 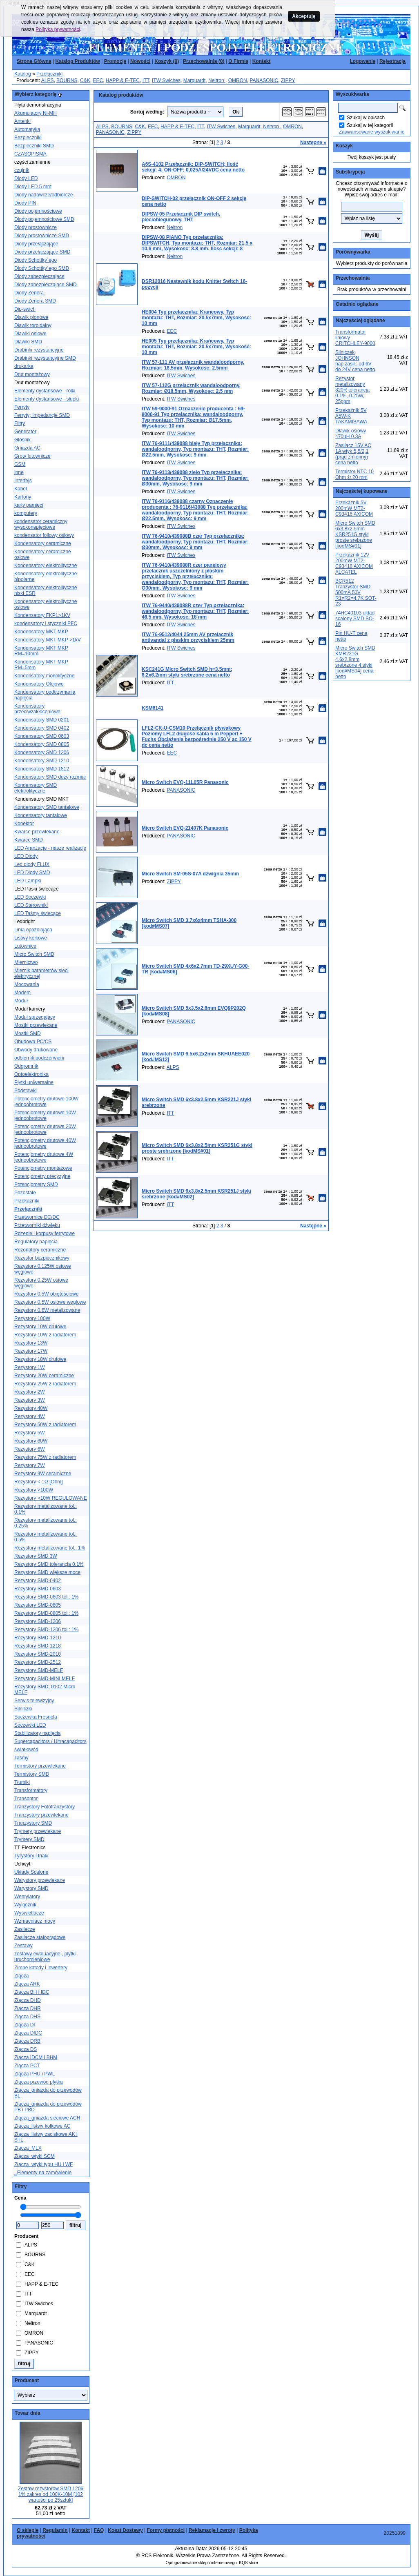 I want to click on kondensator foliowy osiowy, so click(x=44, y=535).